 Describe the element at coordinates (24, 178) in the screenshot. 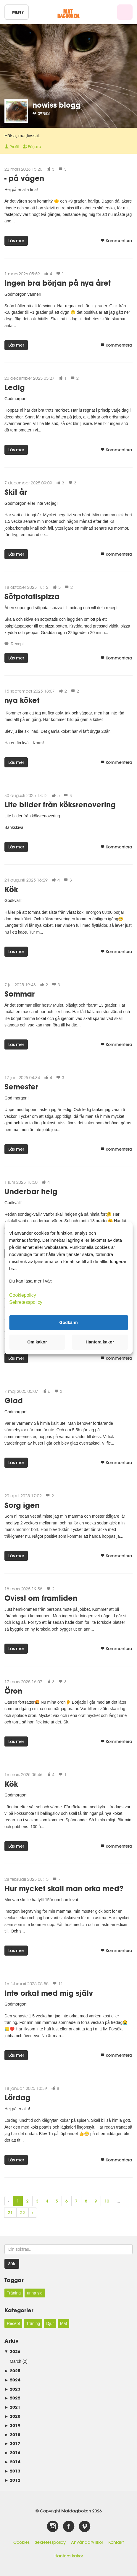

I see `- på vågen` at that location.